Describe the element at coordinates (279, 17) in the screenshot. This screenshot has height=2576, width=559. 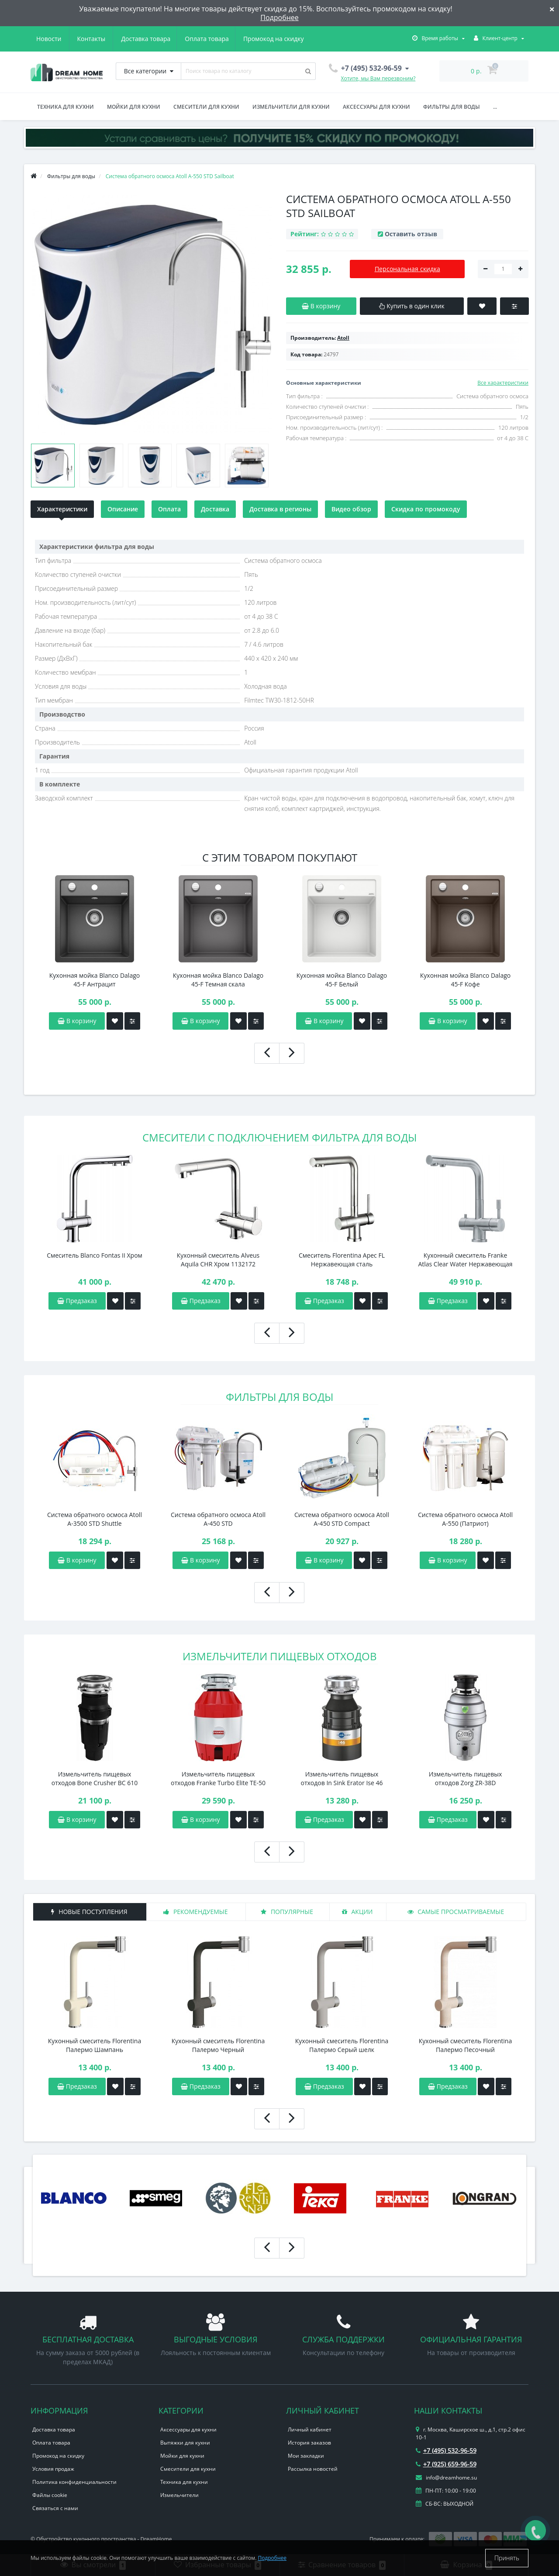
I see `Подробнее` at that location.